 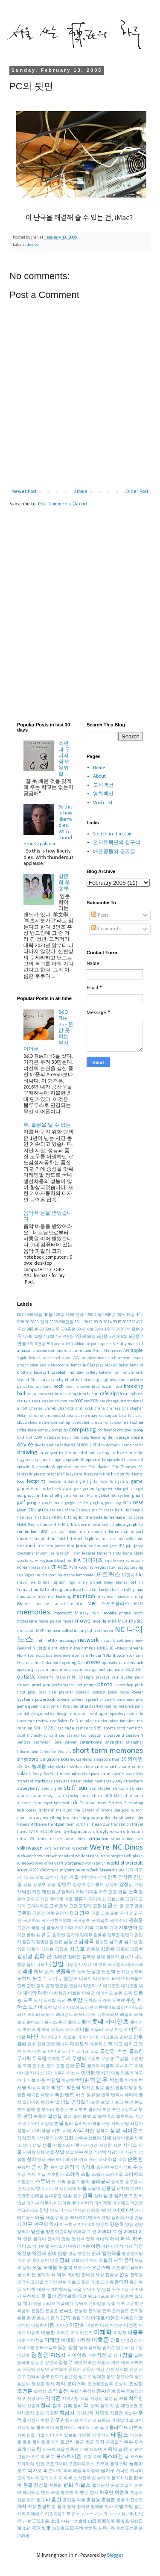 I want to click on las vegas, so click(x=97, y=1567).